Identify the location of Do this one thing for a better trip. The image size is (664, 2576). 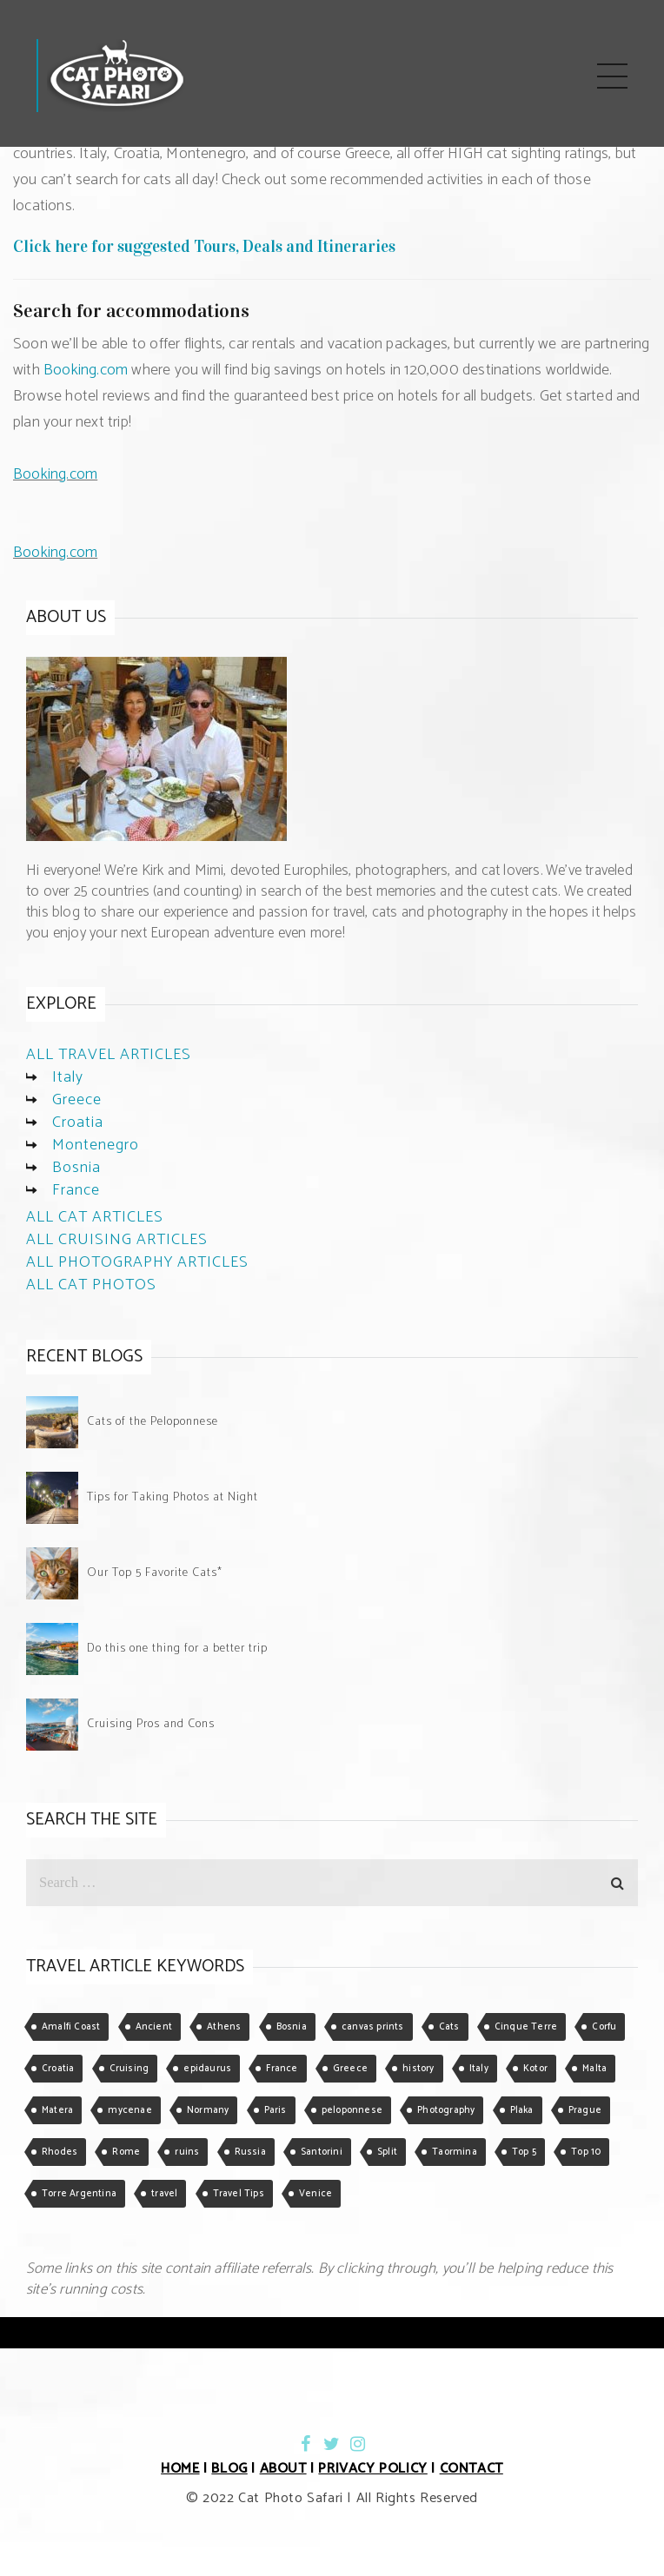
(177, 1649).